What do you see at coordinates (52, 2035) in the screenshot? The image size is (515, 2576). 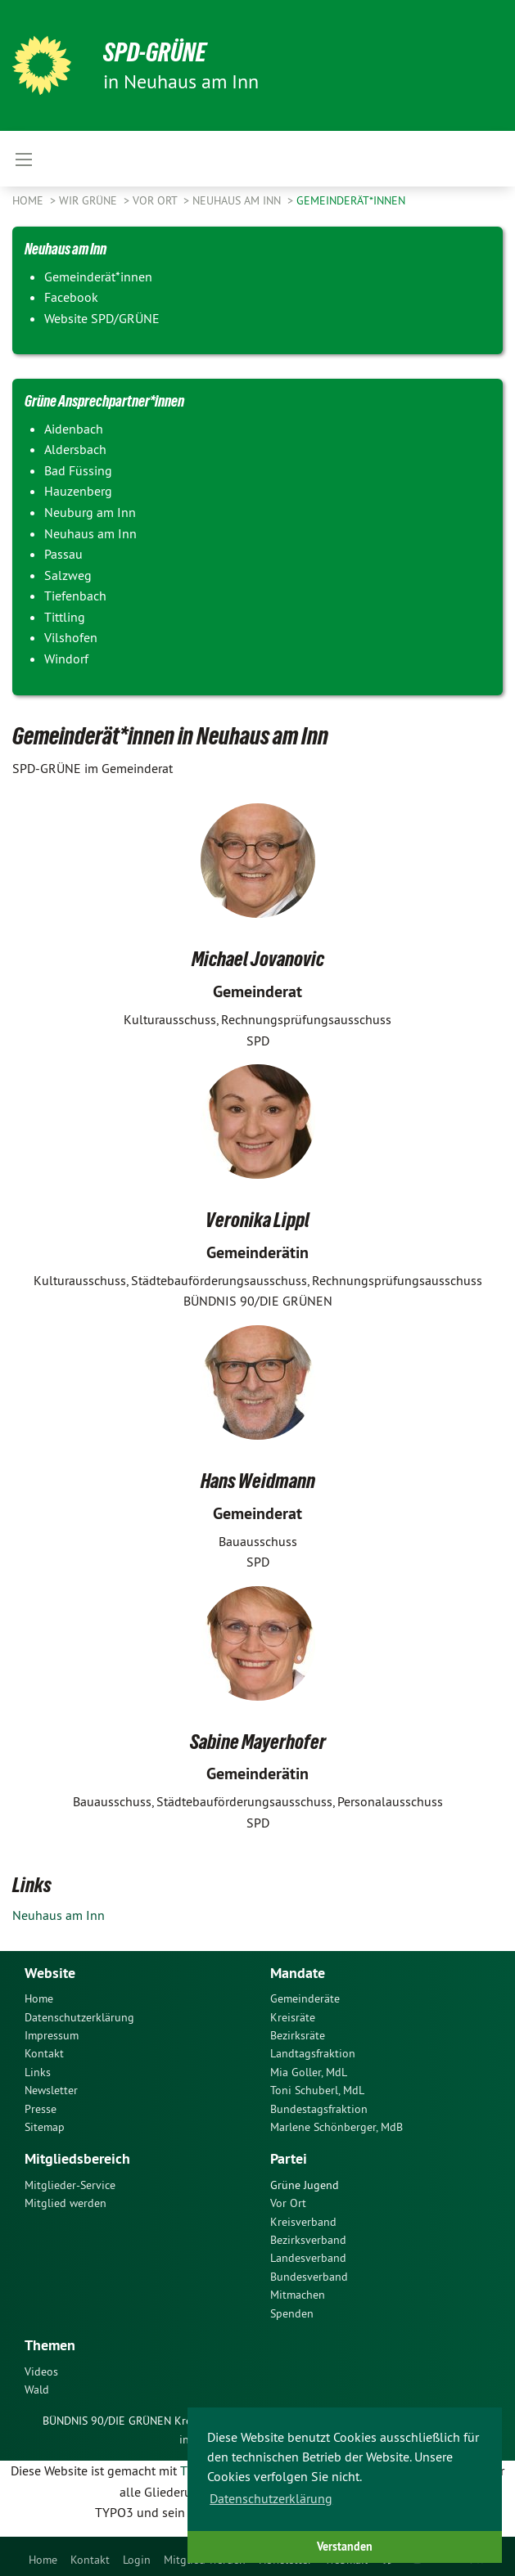 I see `Impressum` at bounding box center [52, 2035].